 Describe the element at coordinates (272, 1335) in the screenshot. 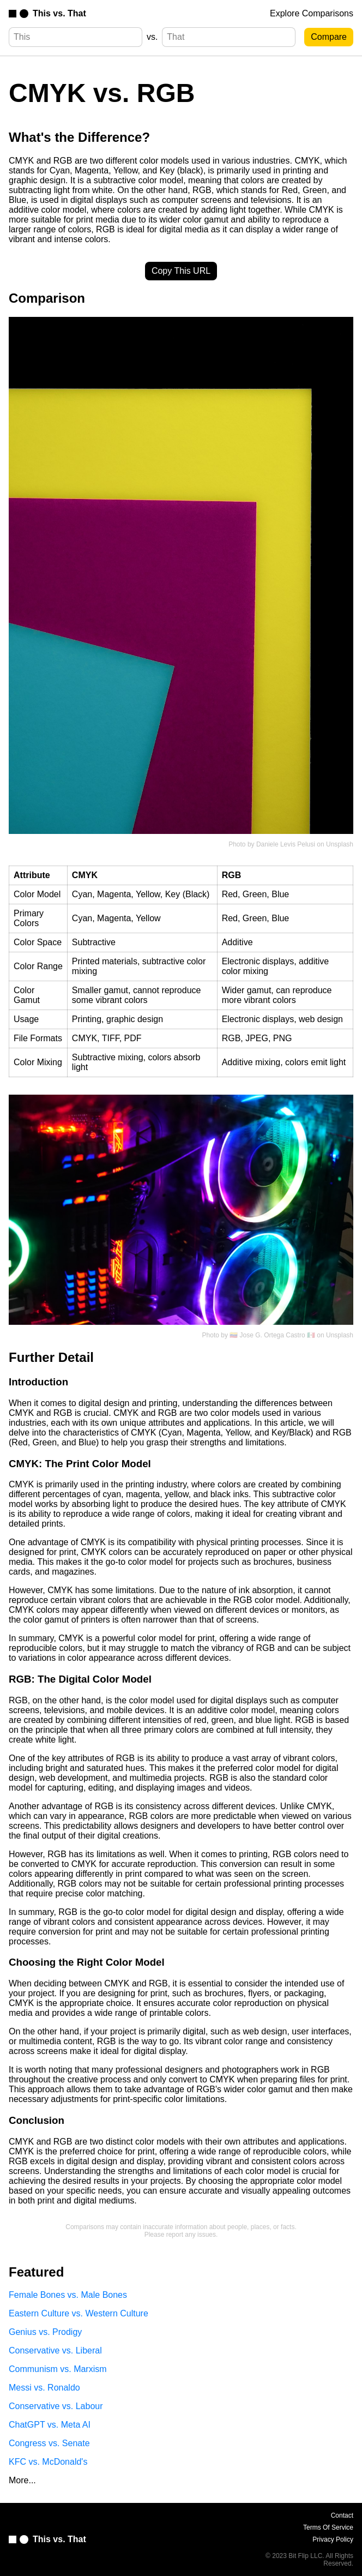

I see `🇻🇪 Jose G. Ortega Castro 🇲🇽` at that location.